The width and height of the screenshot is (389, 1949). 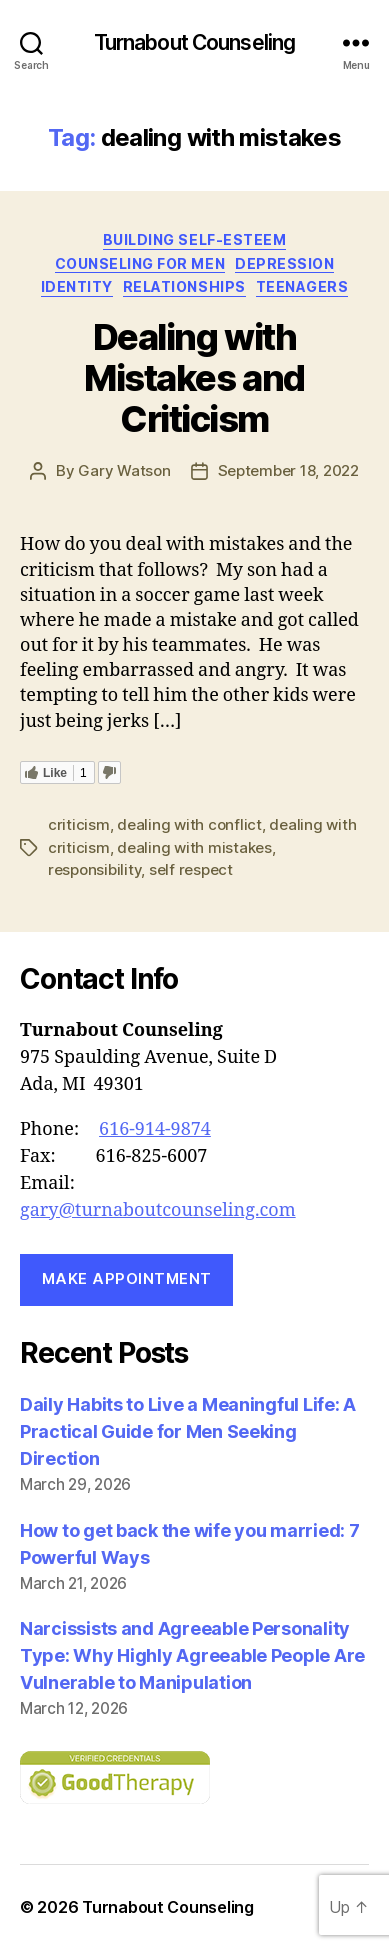 I want to click on Teenagers, so click(x=302, y=286).